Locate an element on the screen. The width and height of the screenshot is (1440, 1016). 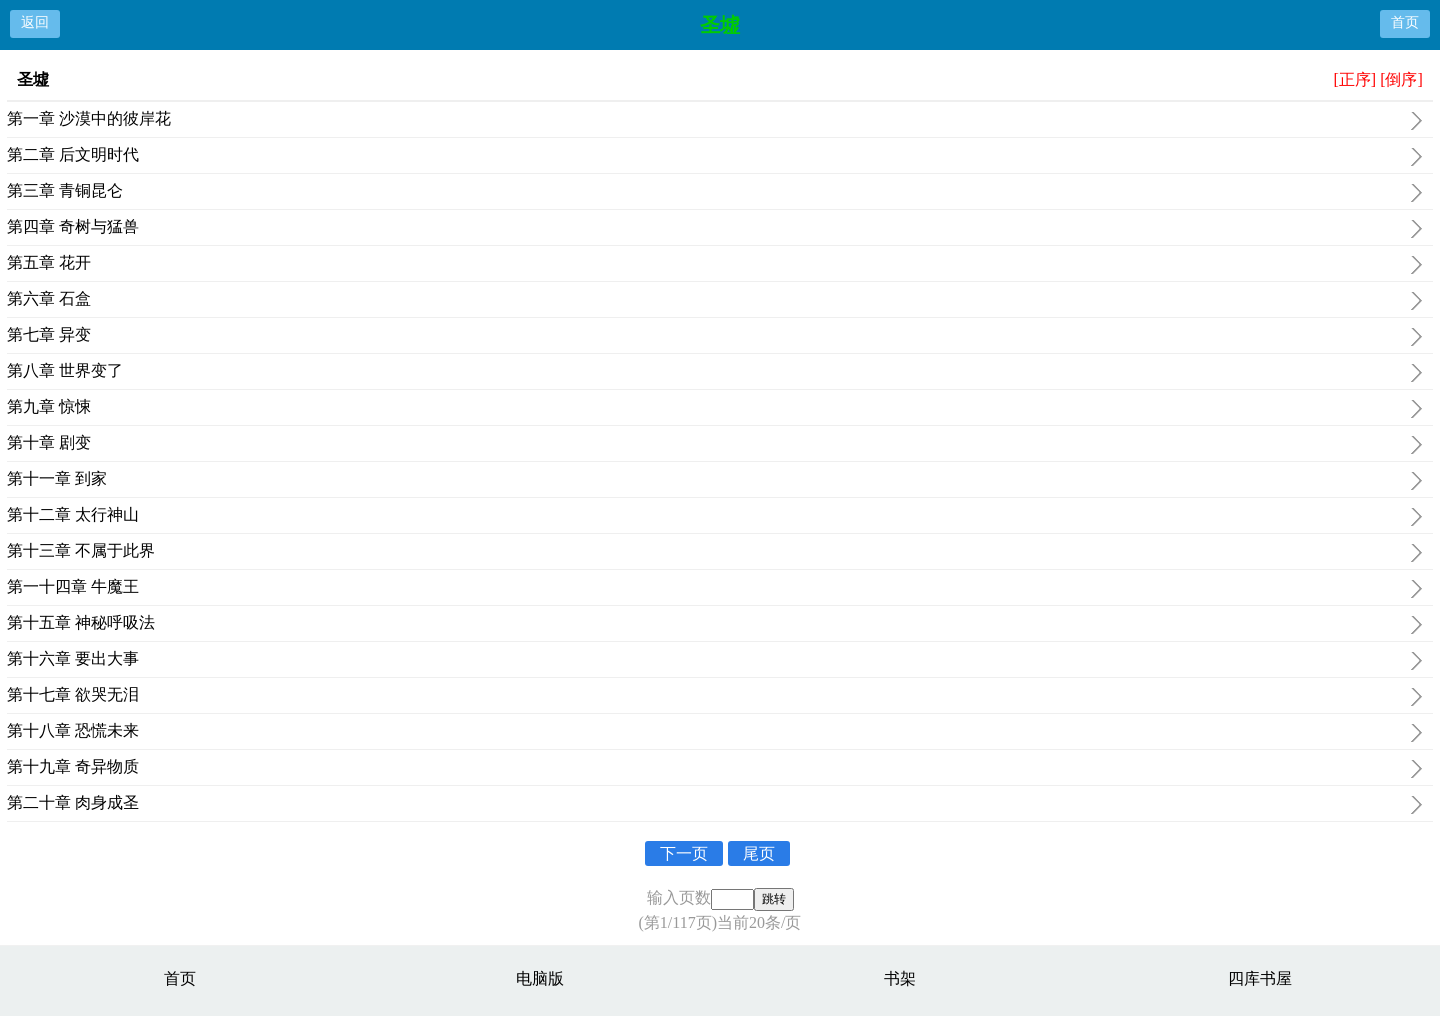
第十七章 欲哭无泪 is located at coordinates (715, 697).